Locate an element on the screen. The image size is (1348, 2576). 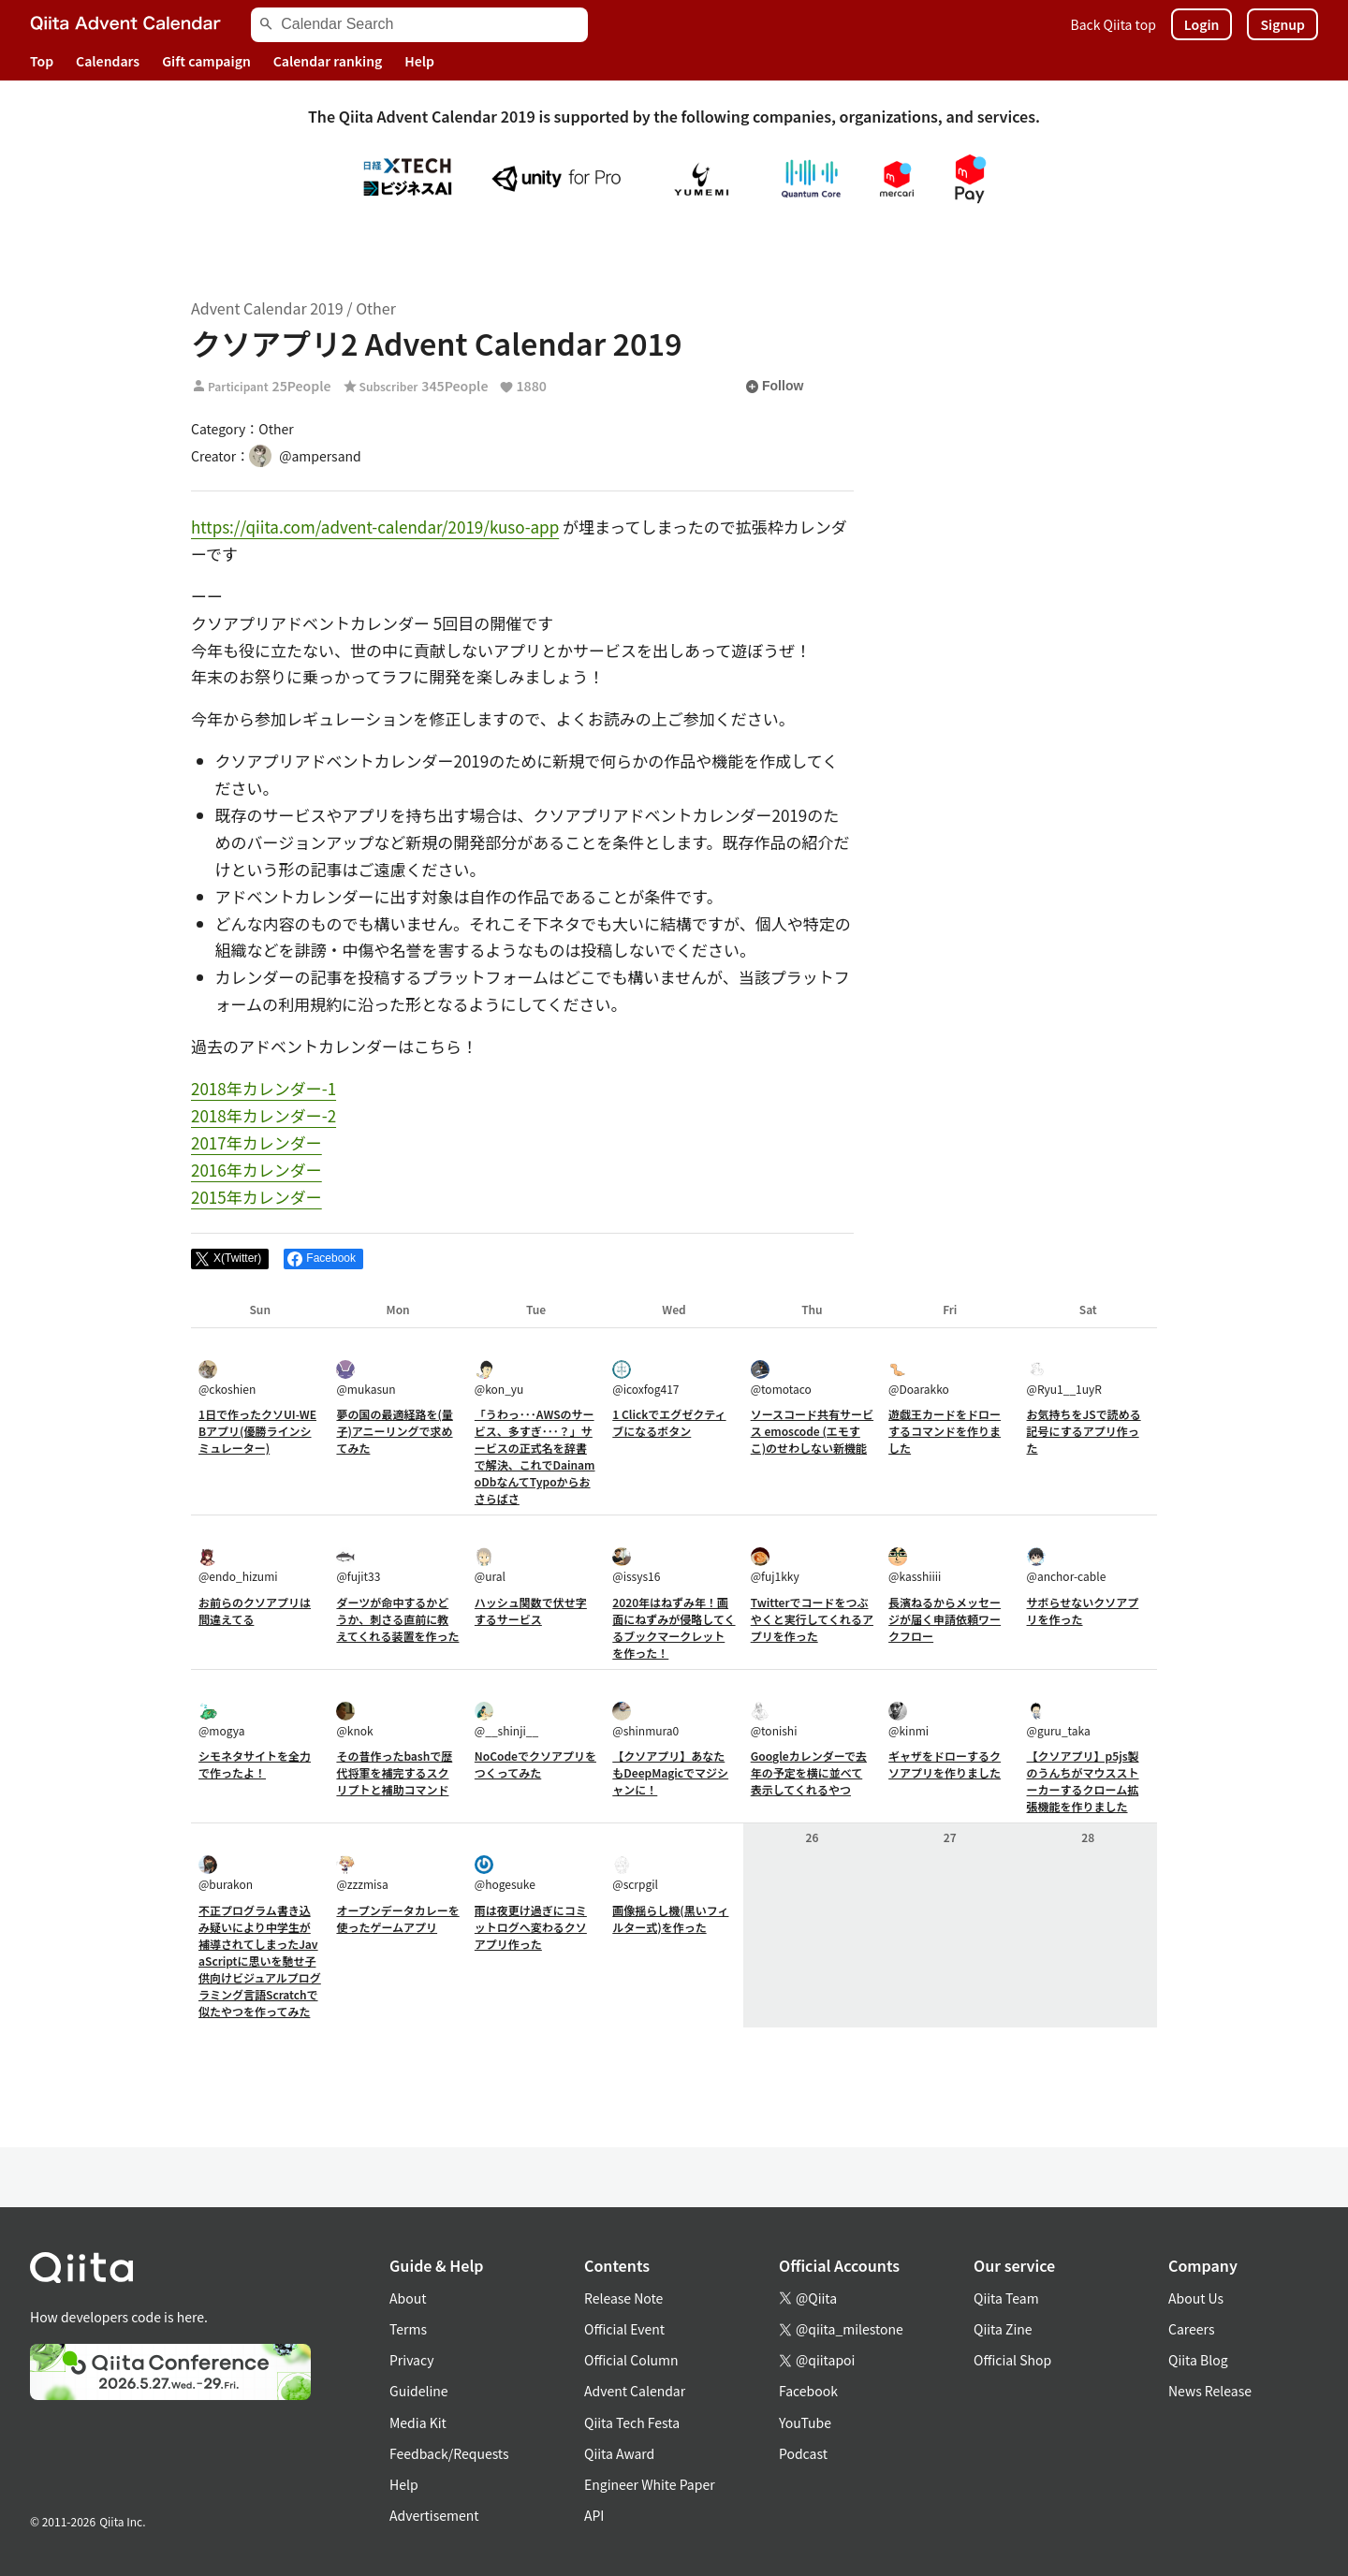
Qiita Blog is located at coordinates (1198, 2359).